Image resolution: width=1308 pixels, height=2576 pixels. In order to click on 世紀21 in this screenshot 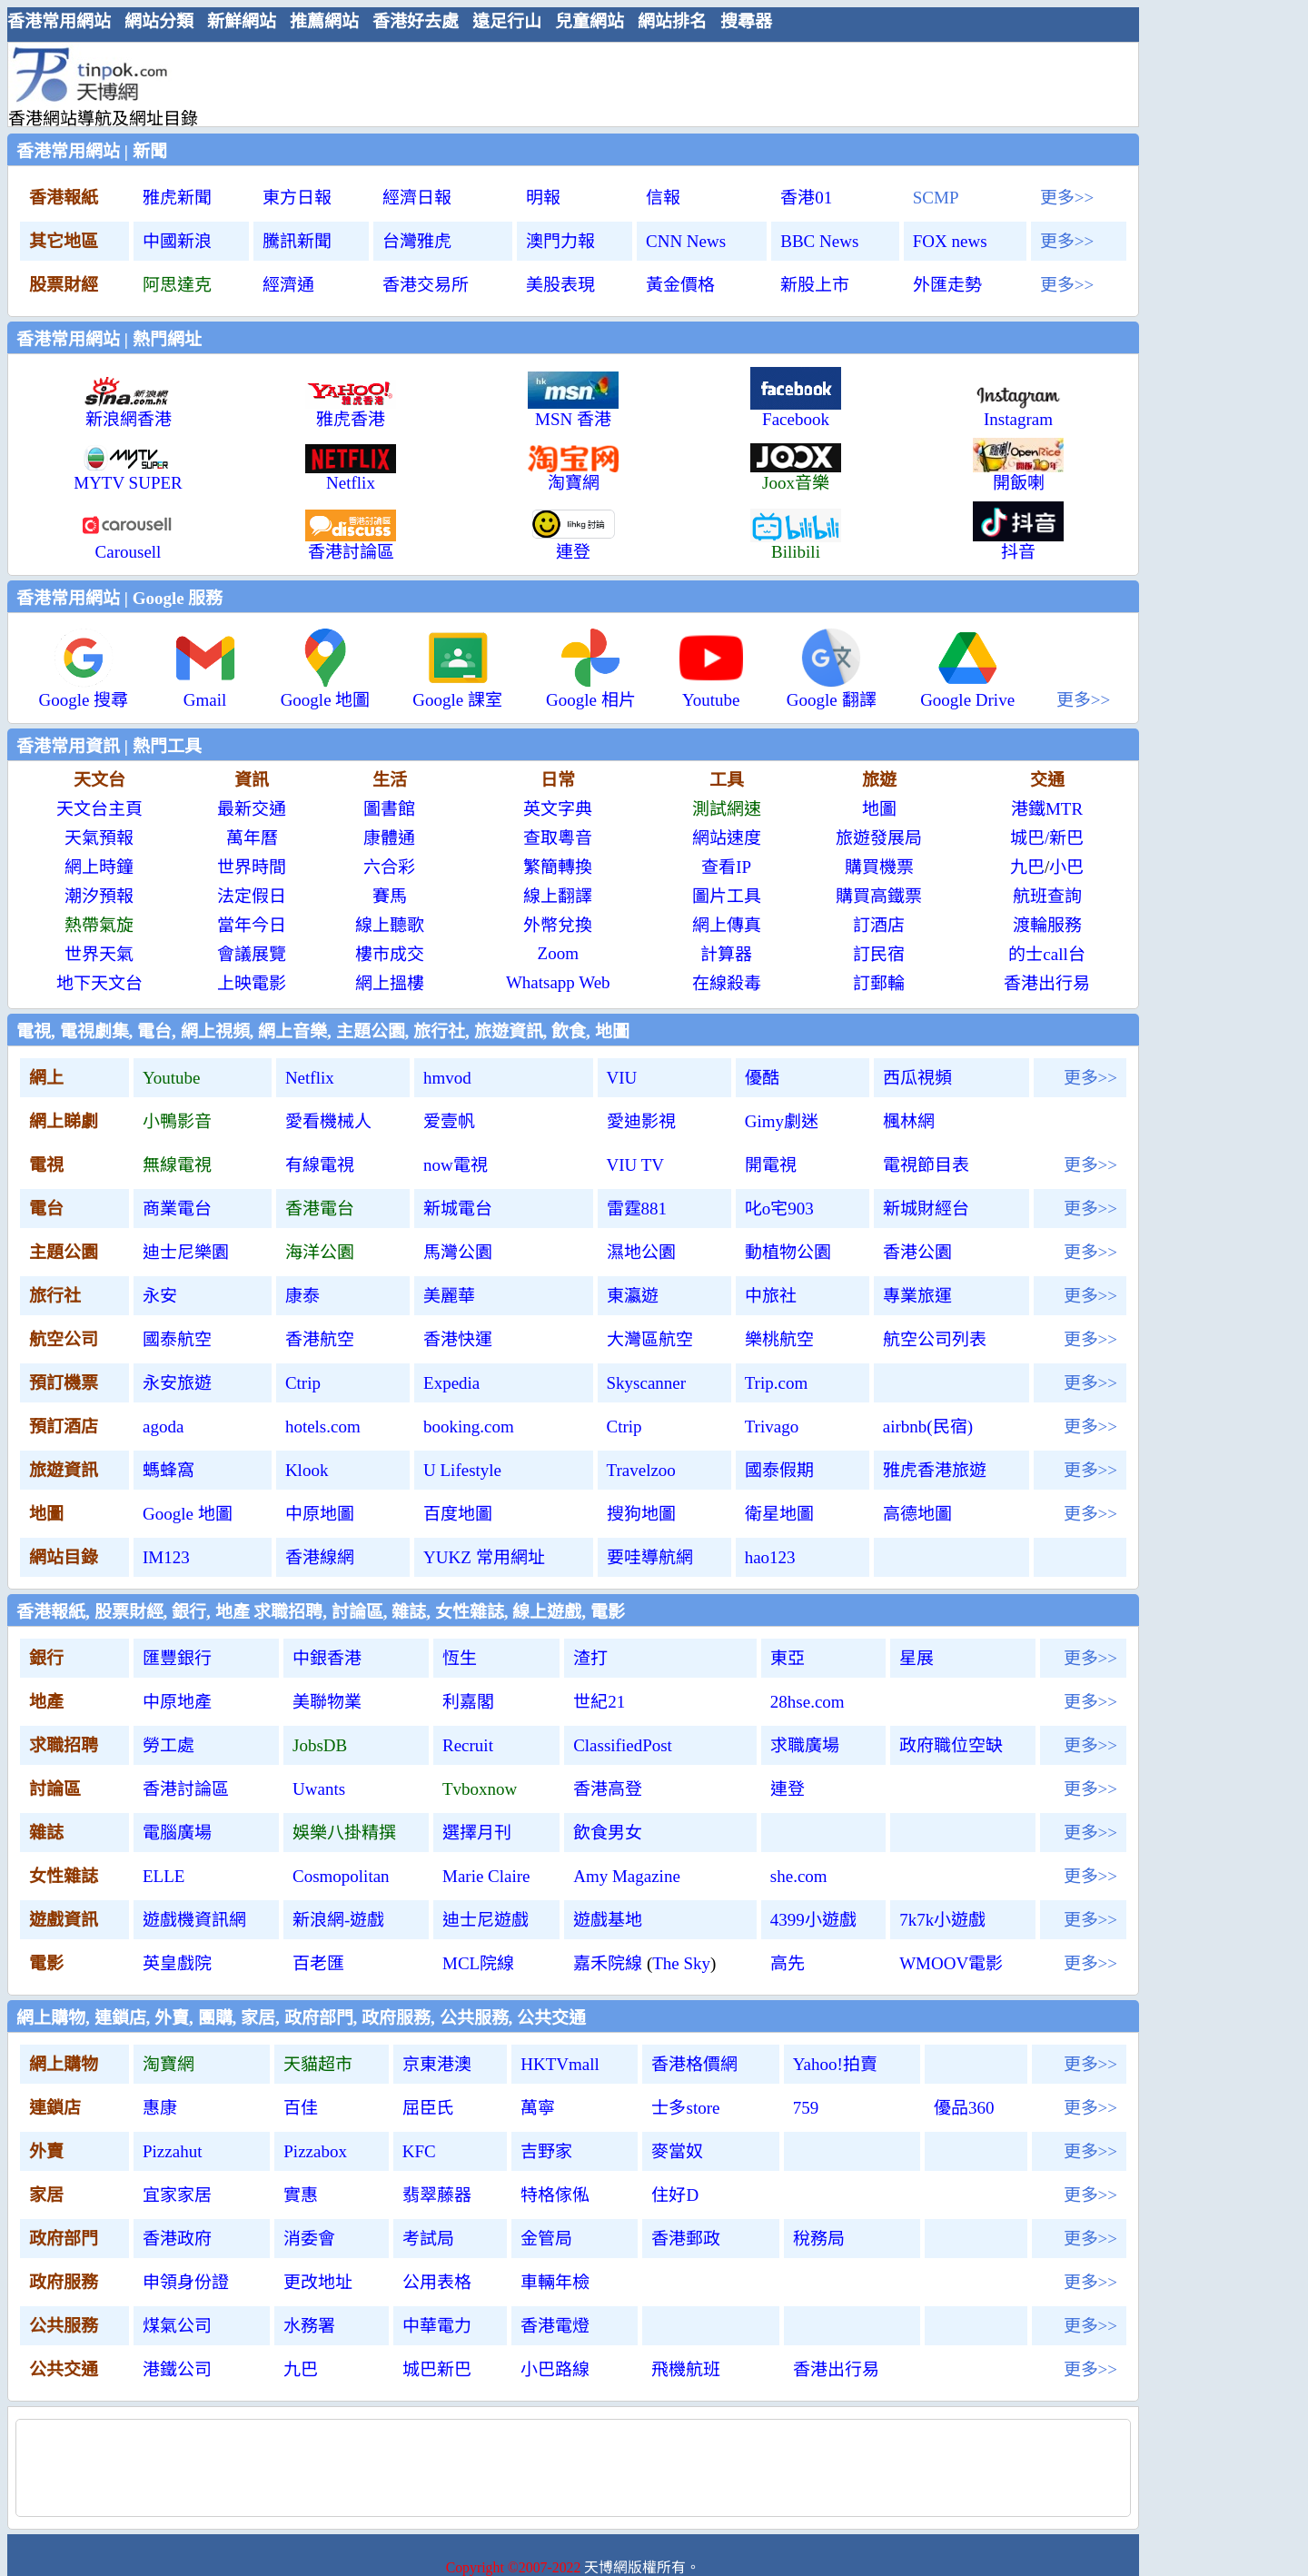, I will do `click(599, 1701)`.